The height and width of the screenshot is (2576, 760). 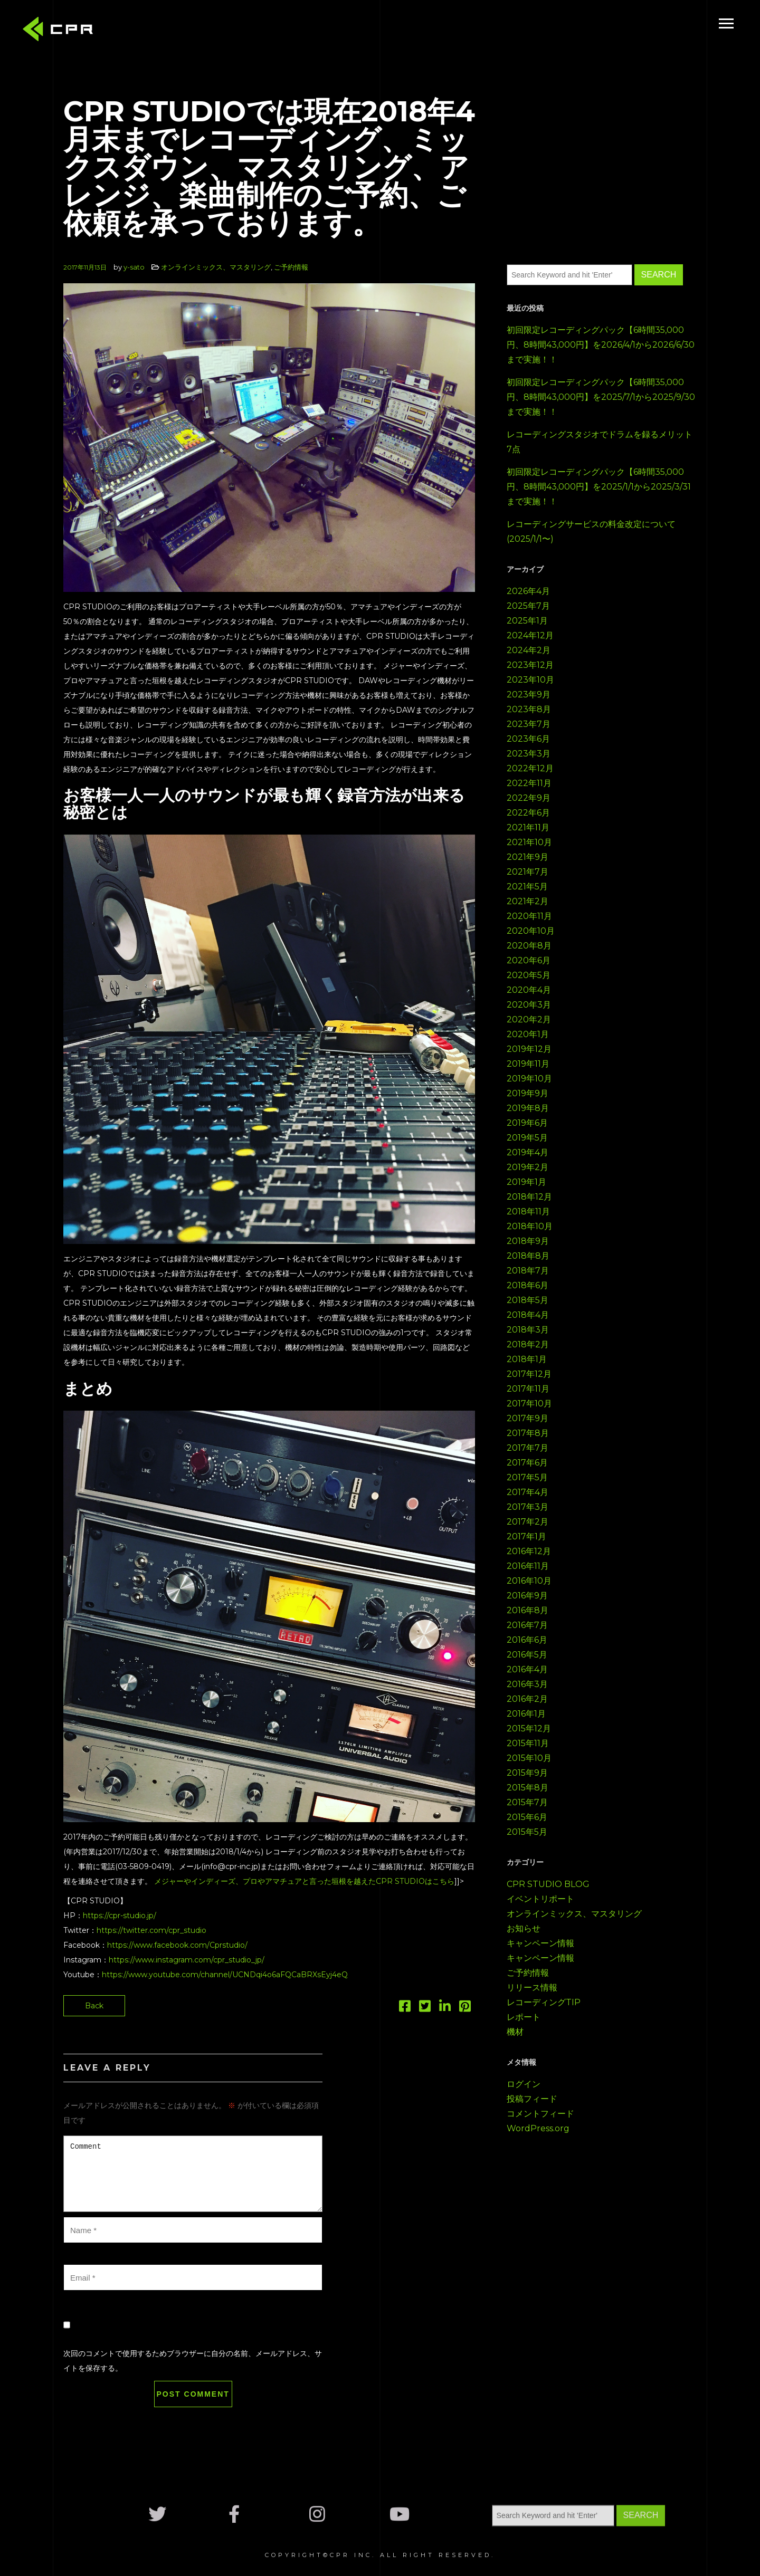 I want to click on レコーディングTIP, so click(x=544, y=2002).